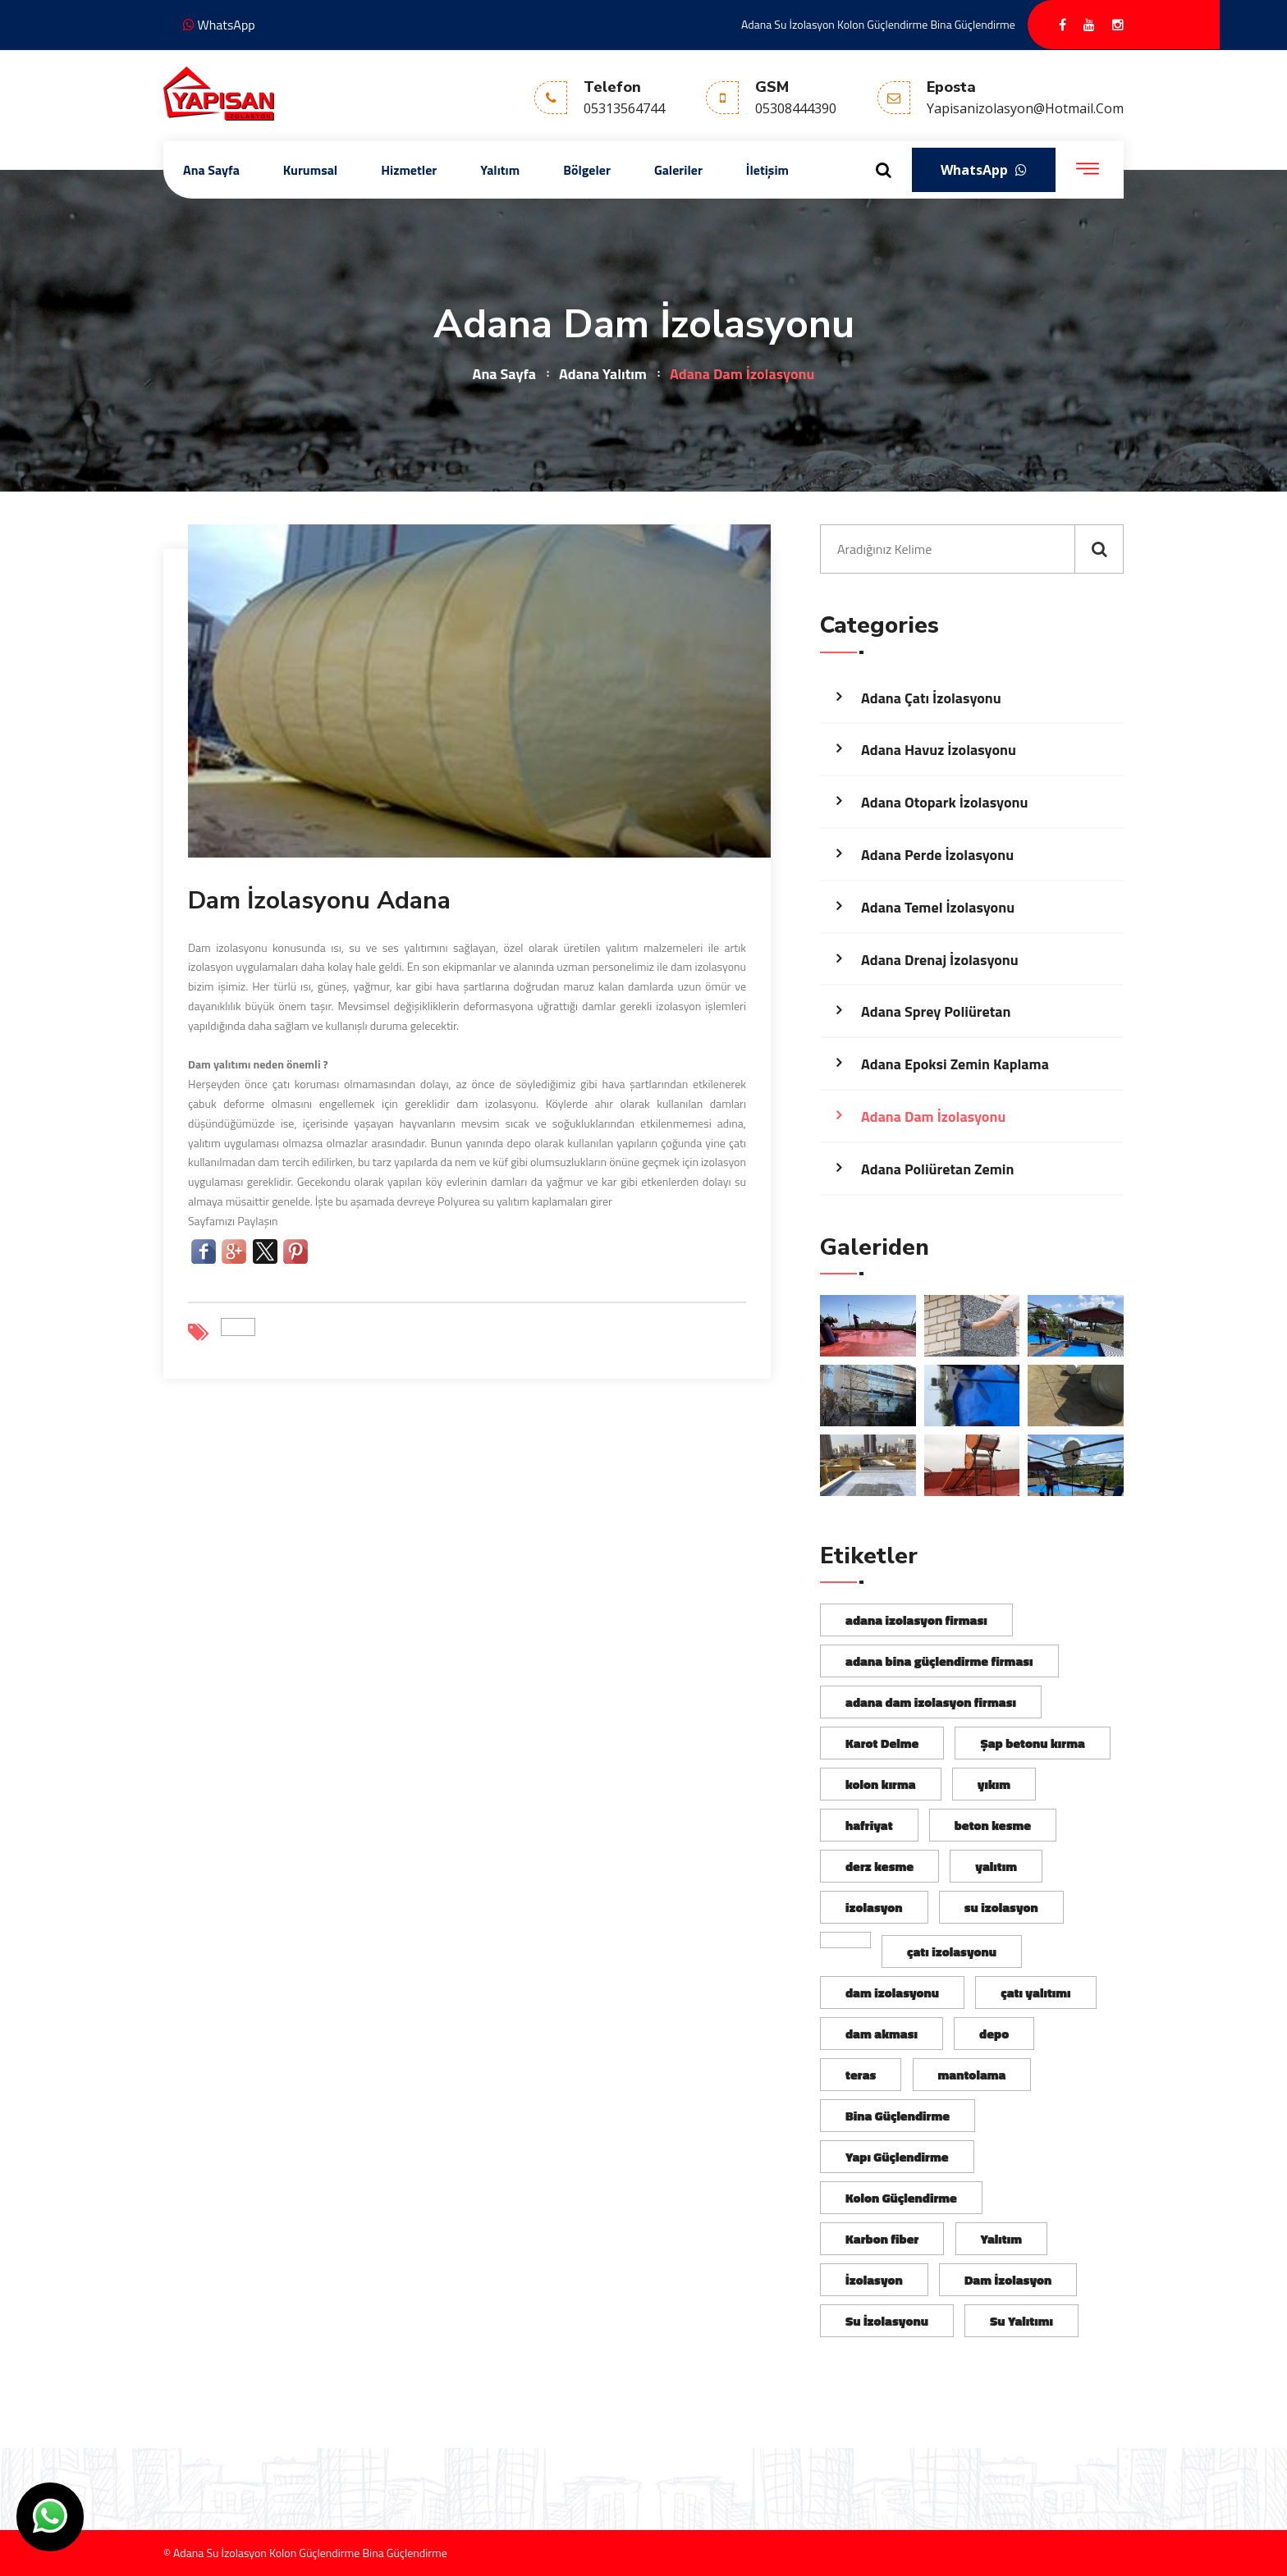  I want to click on çatı izolasyonu, so click(951, 1951).